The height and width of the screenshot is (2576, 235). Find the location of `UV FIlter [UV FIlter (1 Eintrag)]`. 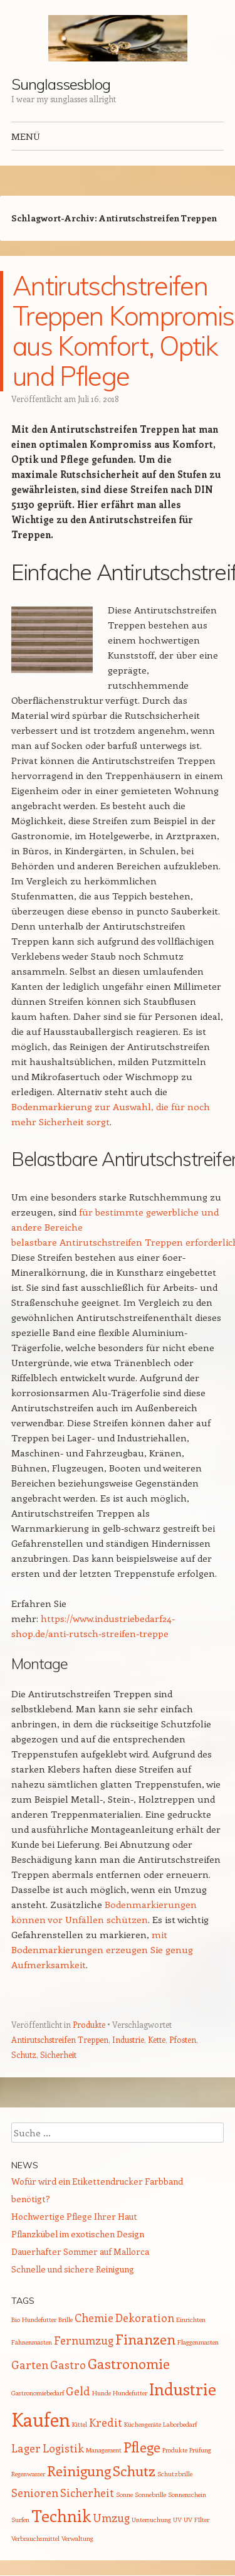

UV FIlter [UV FIlter (1 Eintrag)] is located at coordinates (196, 2519).